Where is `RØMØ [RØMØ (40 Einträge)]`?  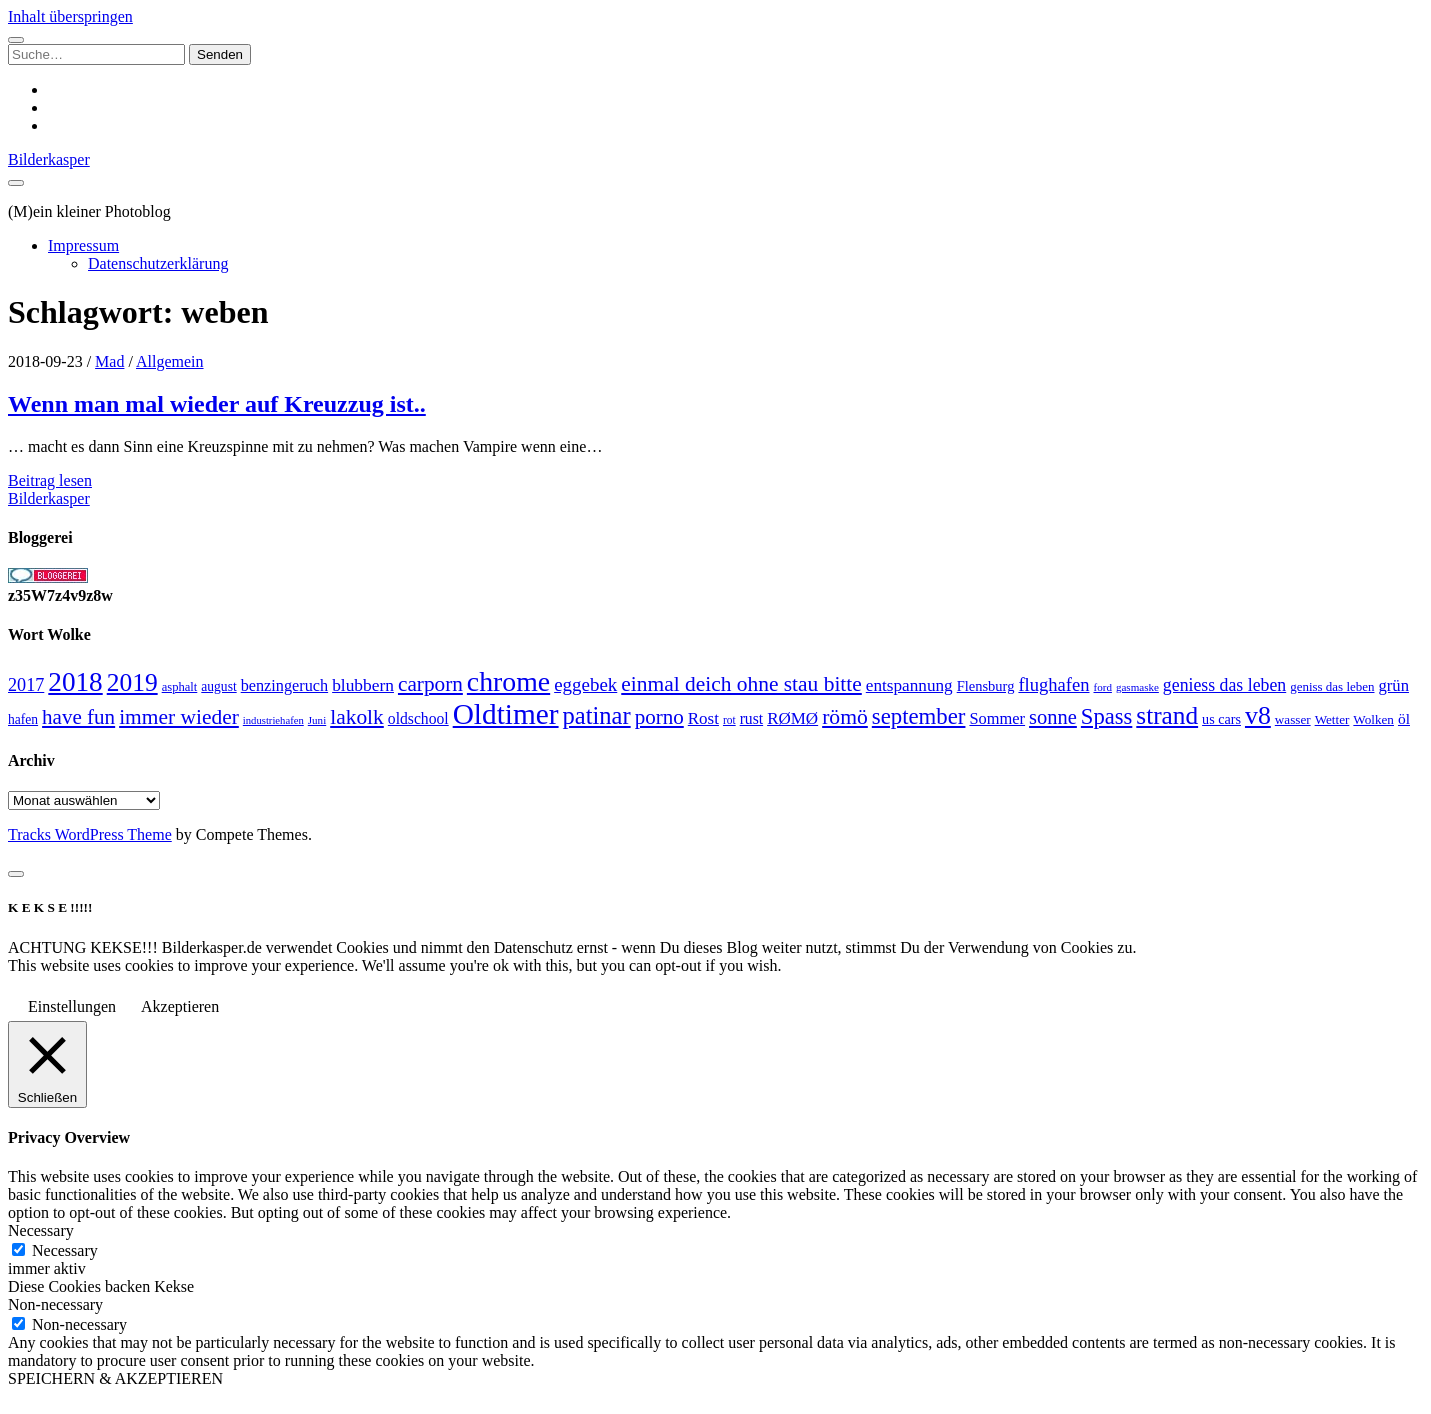 RØMØ [RØMØ (40 Einträge)] is located at coordinates (792, 718).